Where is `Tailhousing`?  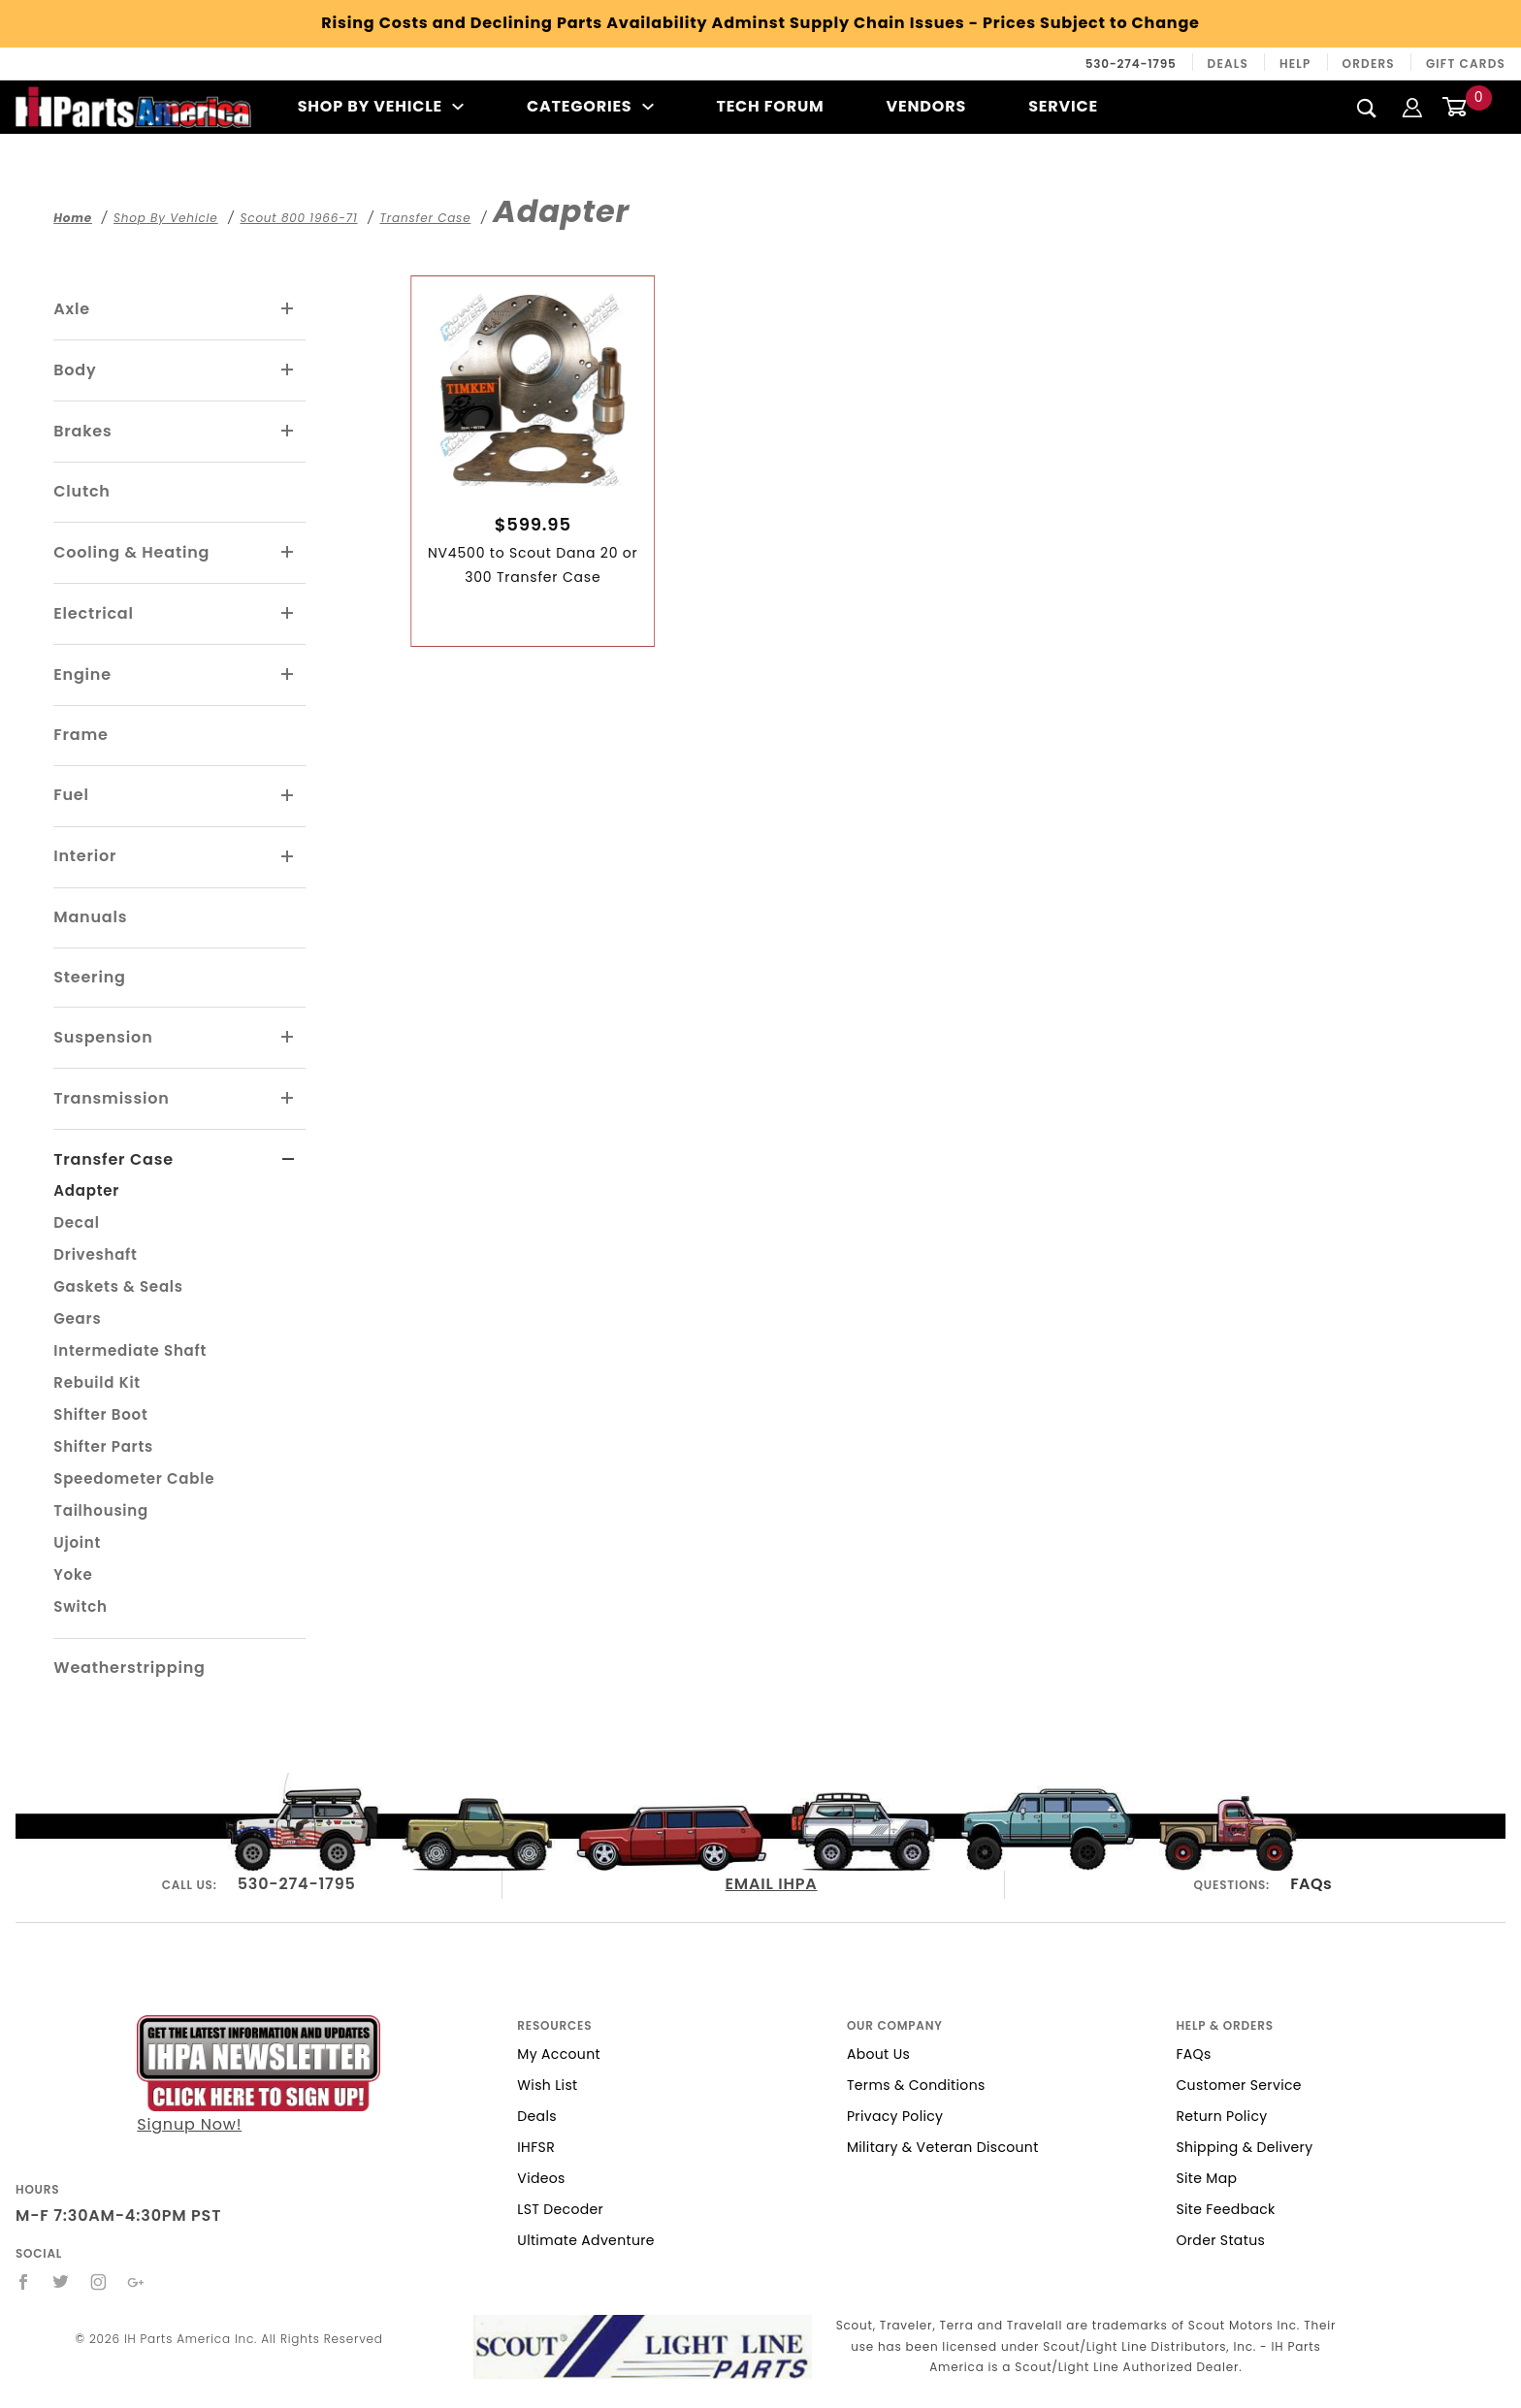 Tailhousing is located at coordinates (100, 1510).